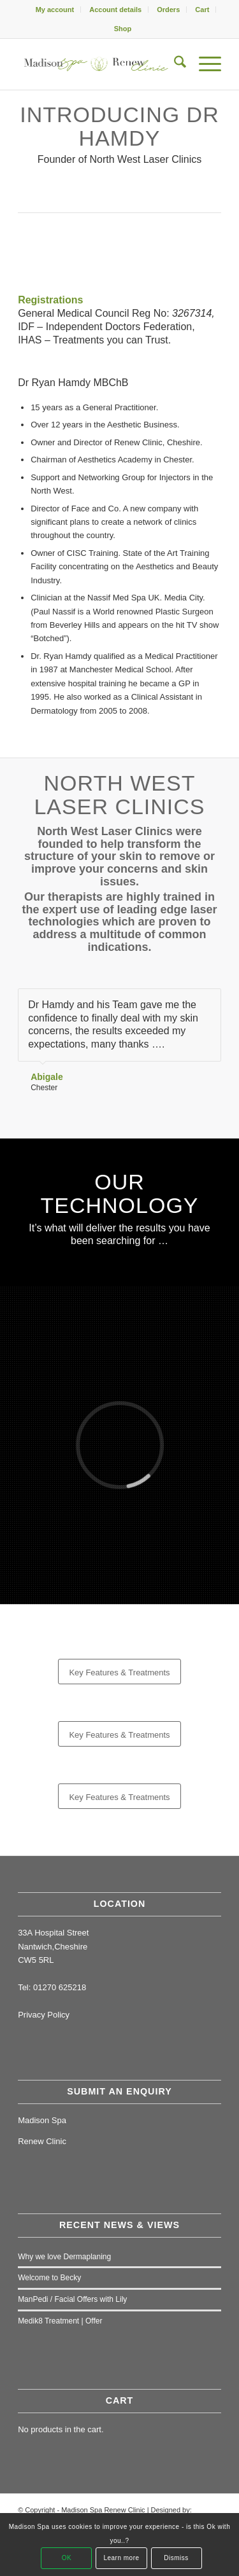 The image size is (239, 2576). What do you see at coordinates (203, 64) in the screenshot?
I see `[Menu]` at bounding box center [203, 64].